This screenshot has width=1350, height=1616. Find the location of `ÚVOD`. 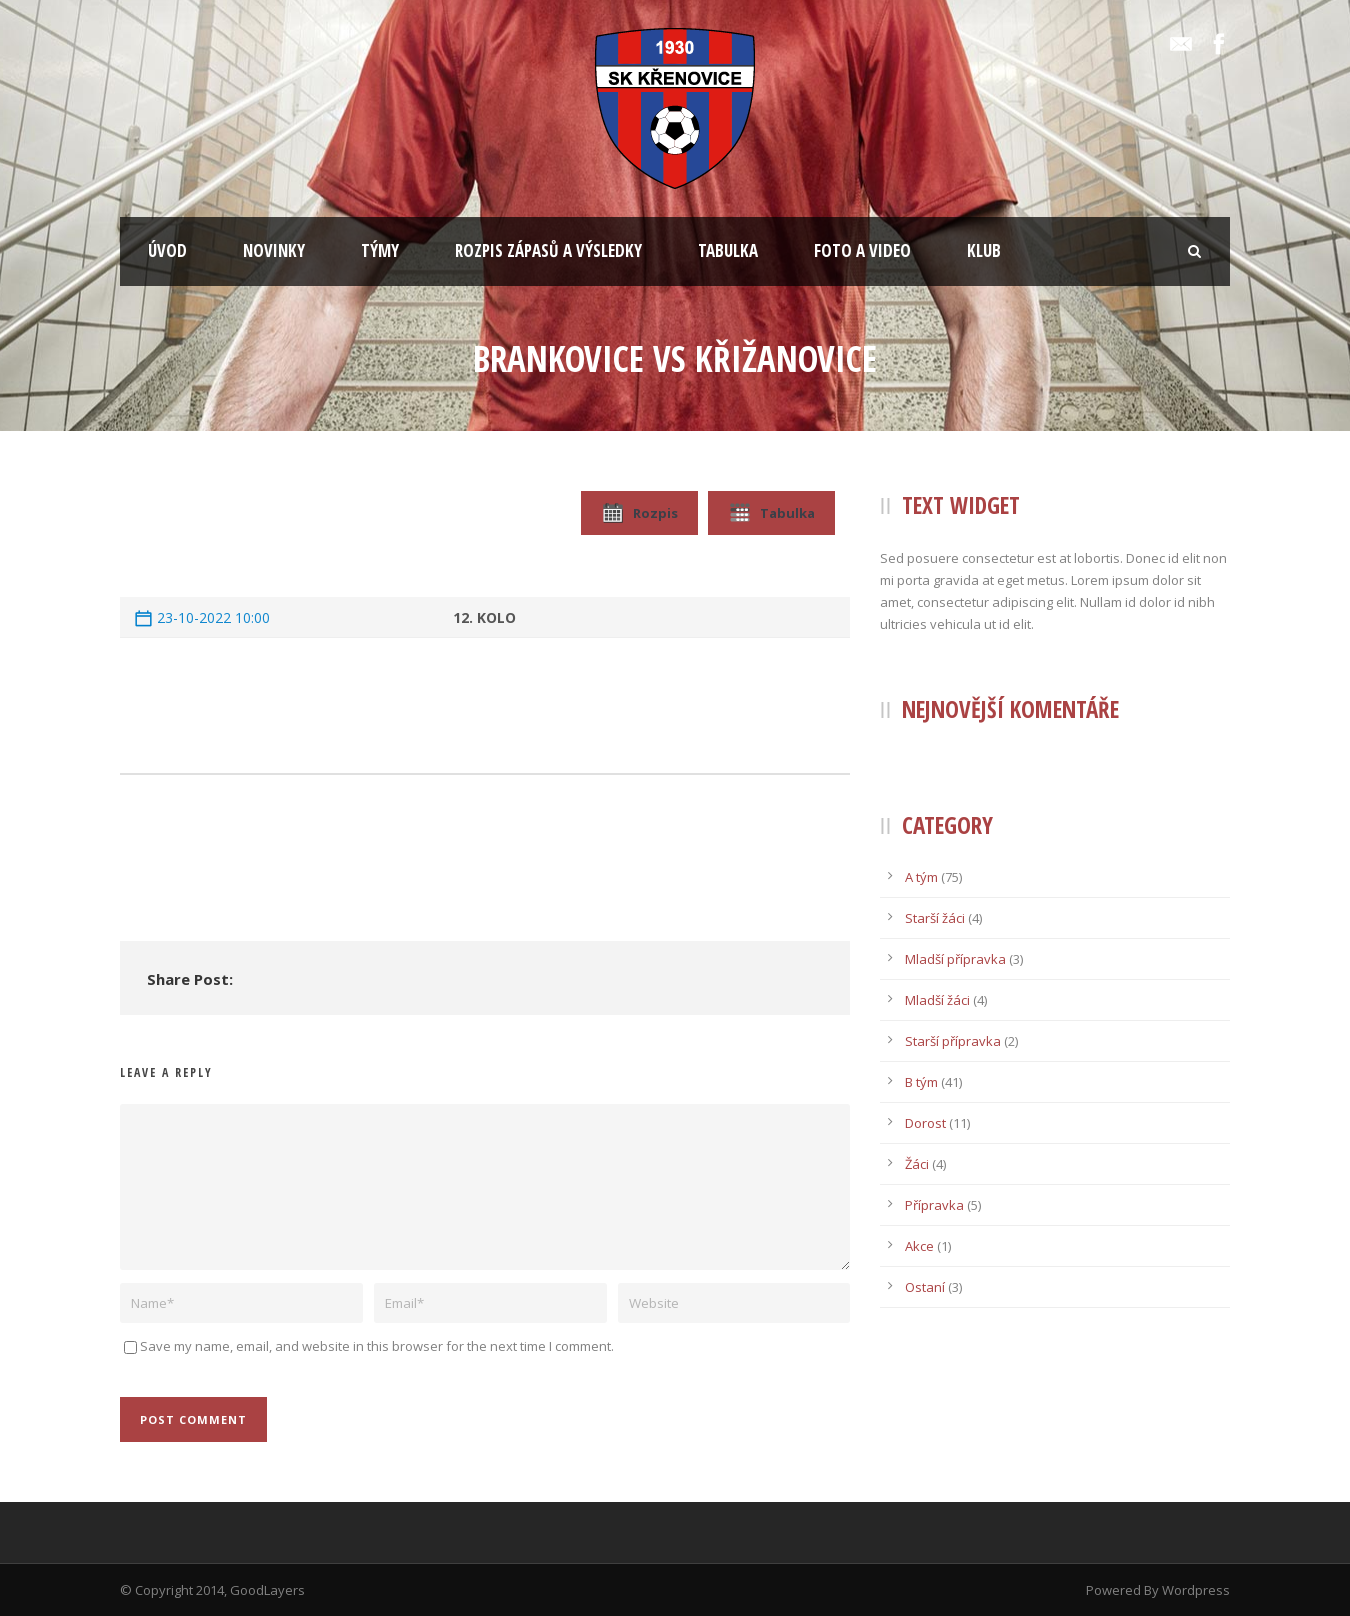

ÚVOD is located at coordinates (167, 250).